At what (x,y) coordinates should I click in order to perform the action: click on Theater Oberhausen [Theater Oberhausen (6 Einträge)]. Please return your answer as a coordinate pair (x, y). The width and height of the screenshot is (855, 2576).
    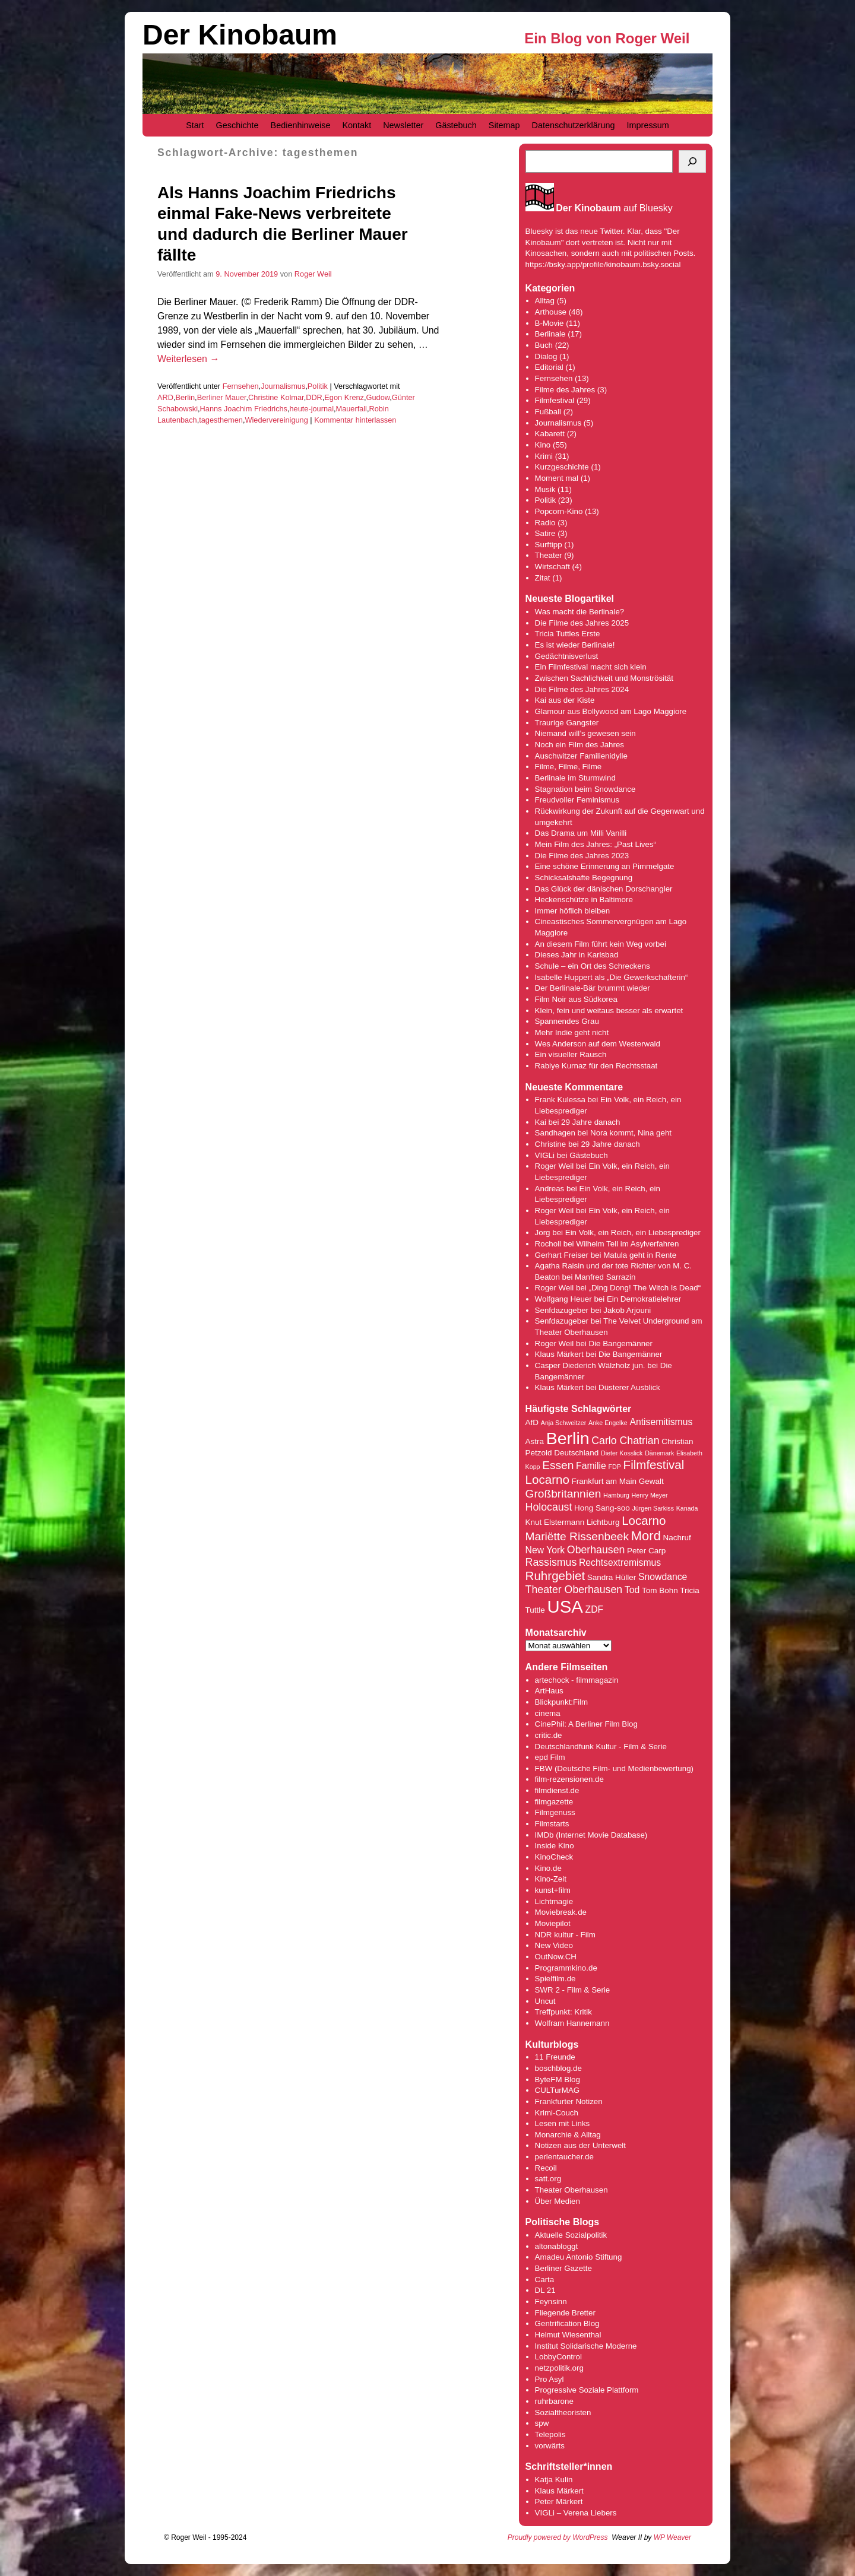
    Looking at the image, I should click on (574, 1589).